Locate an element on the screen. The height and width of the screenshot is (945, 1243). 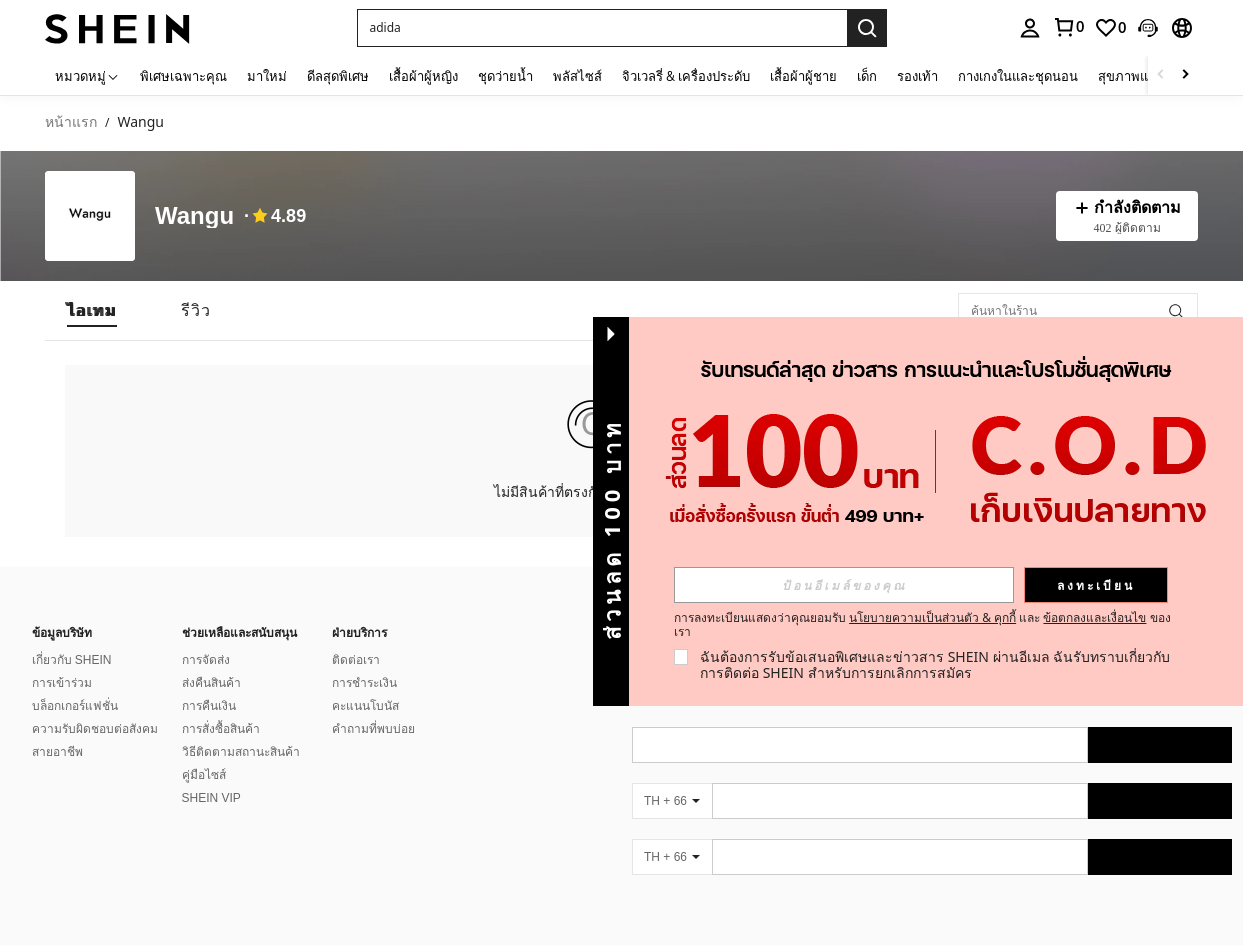
Wangu [link] is located at coordinates (140, 122).